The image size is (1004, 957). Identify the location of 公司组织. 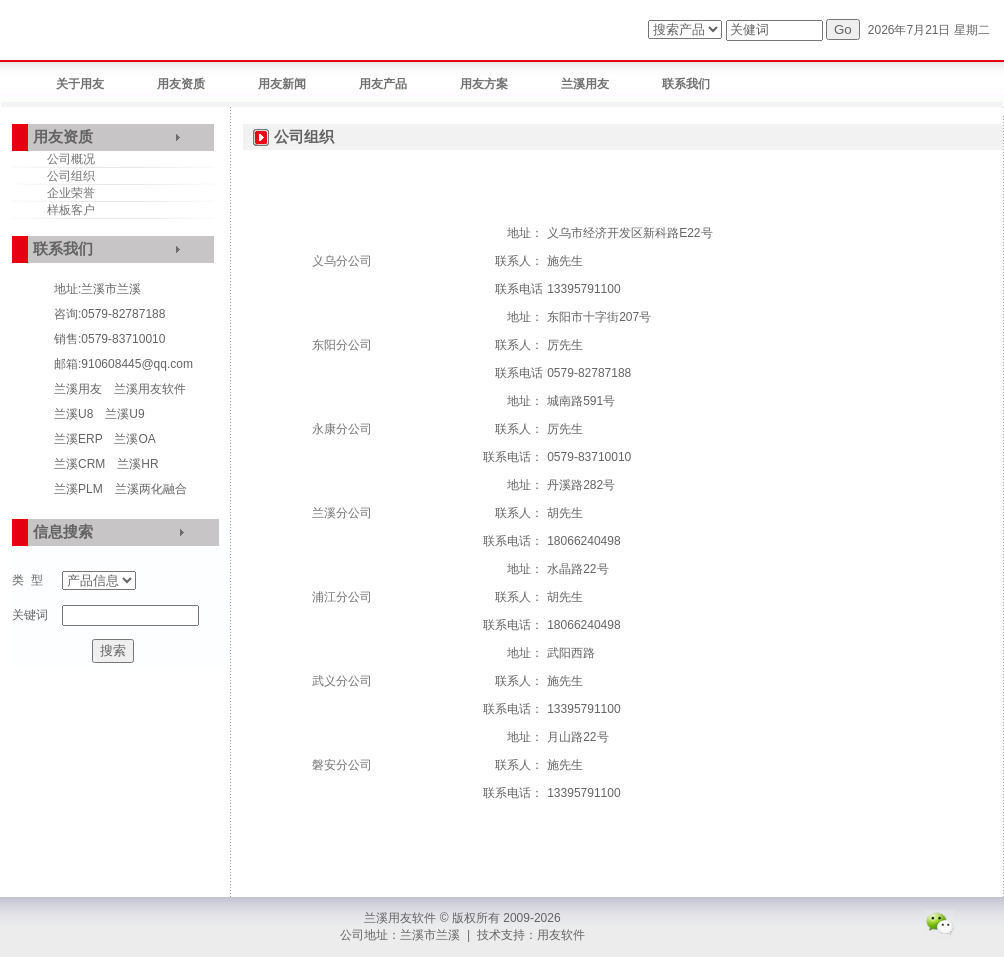
(71, 176).